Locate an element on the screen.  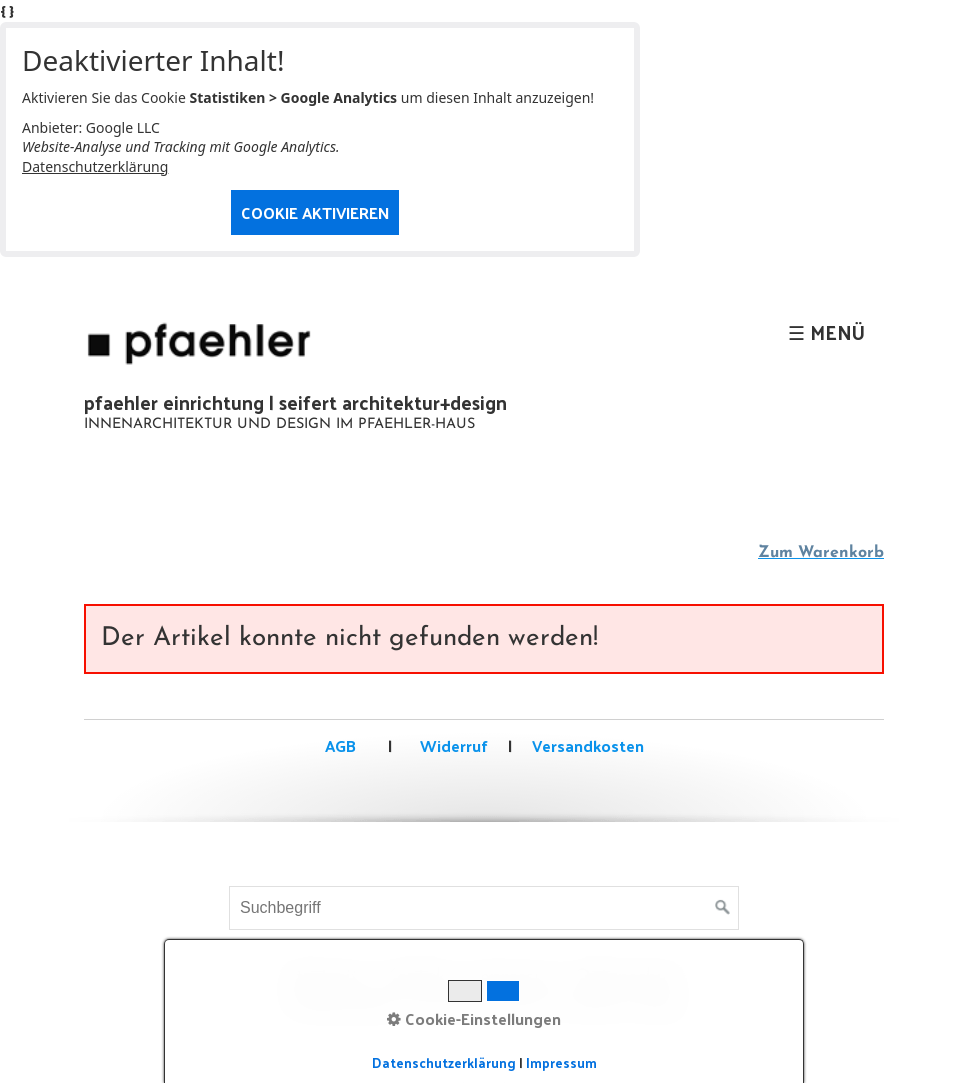
[Suchbegriff] is located at coordinates (484, 908).